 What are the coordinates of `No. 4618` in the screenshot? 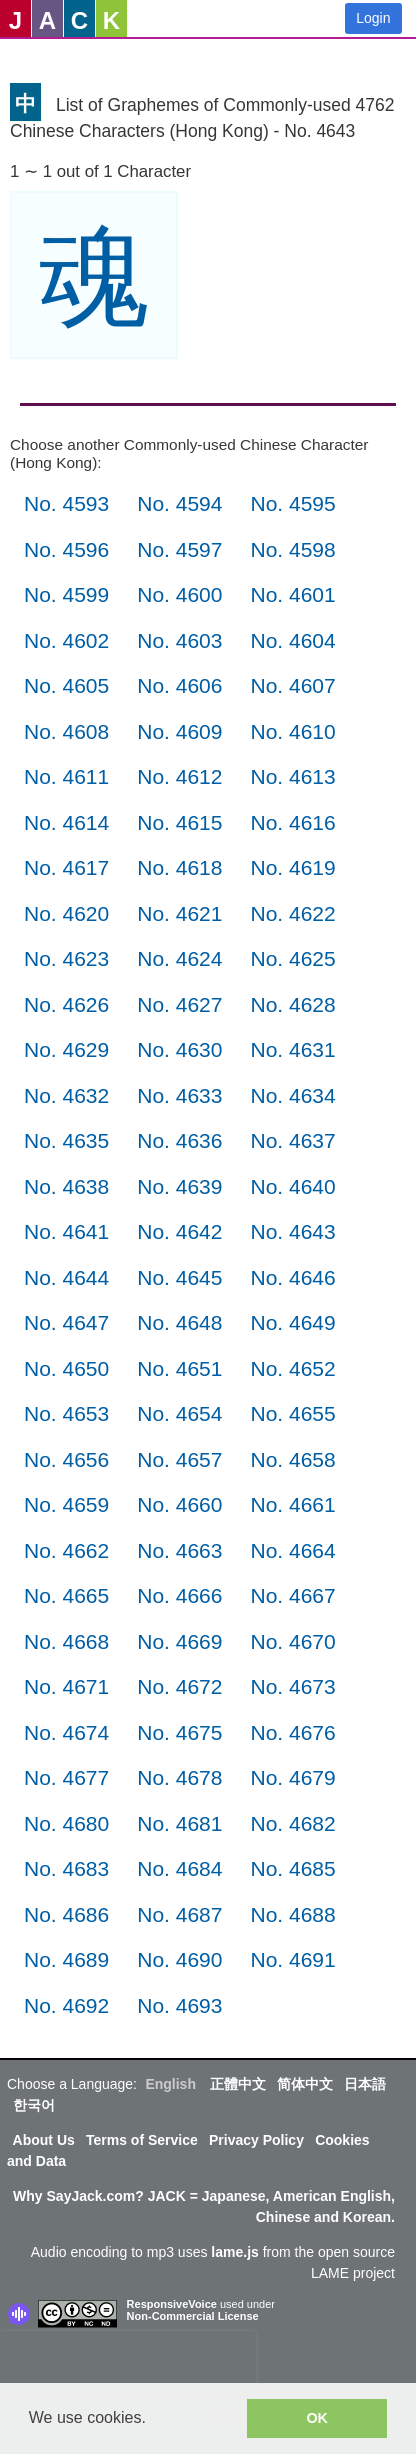 It's located at (179, 867).